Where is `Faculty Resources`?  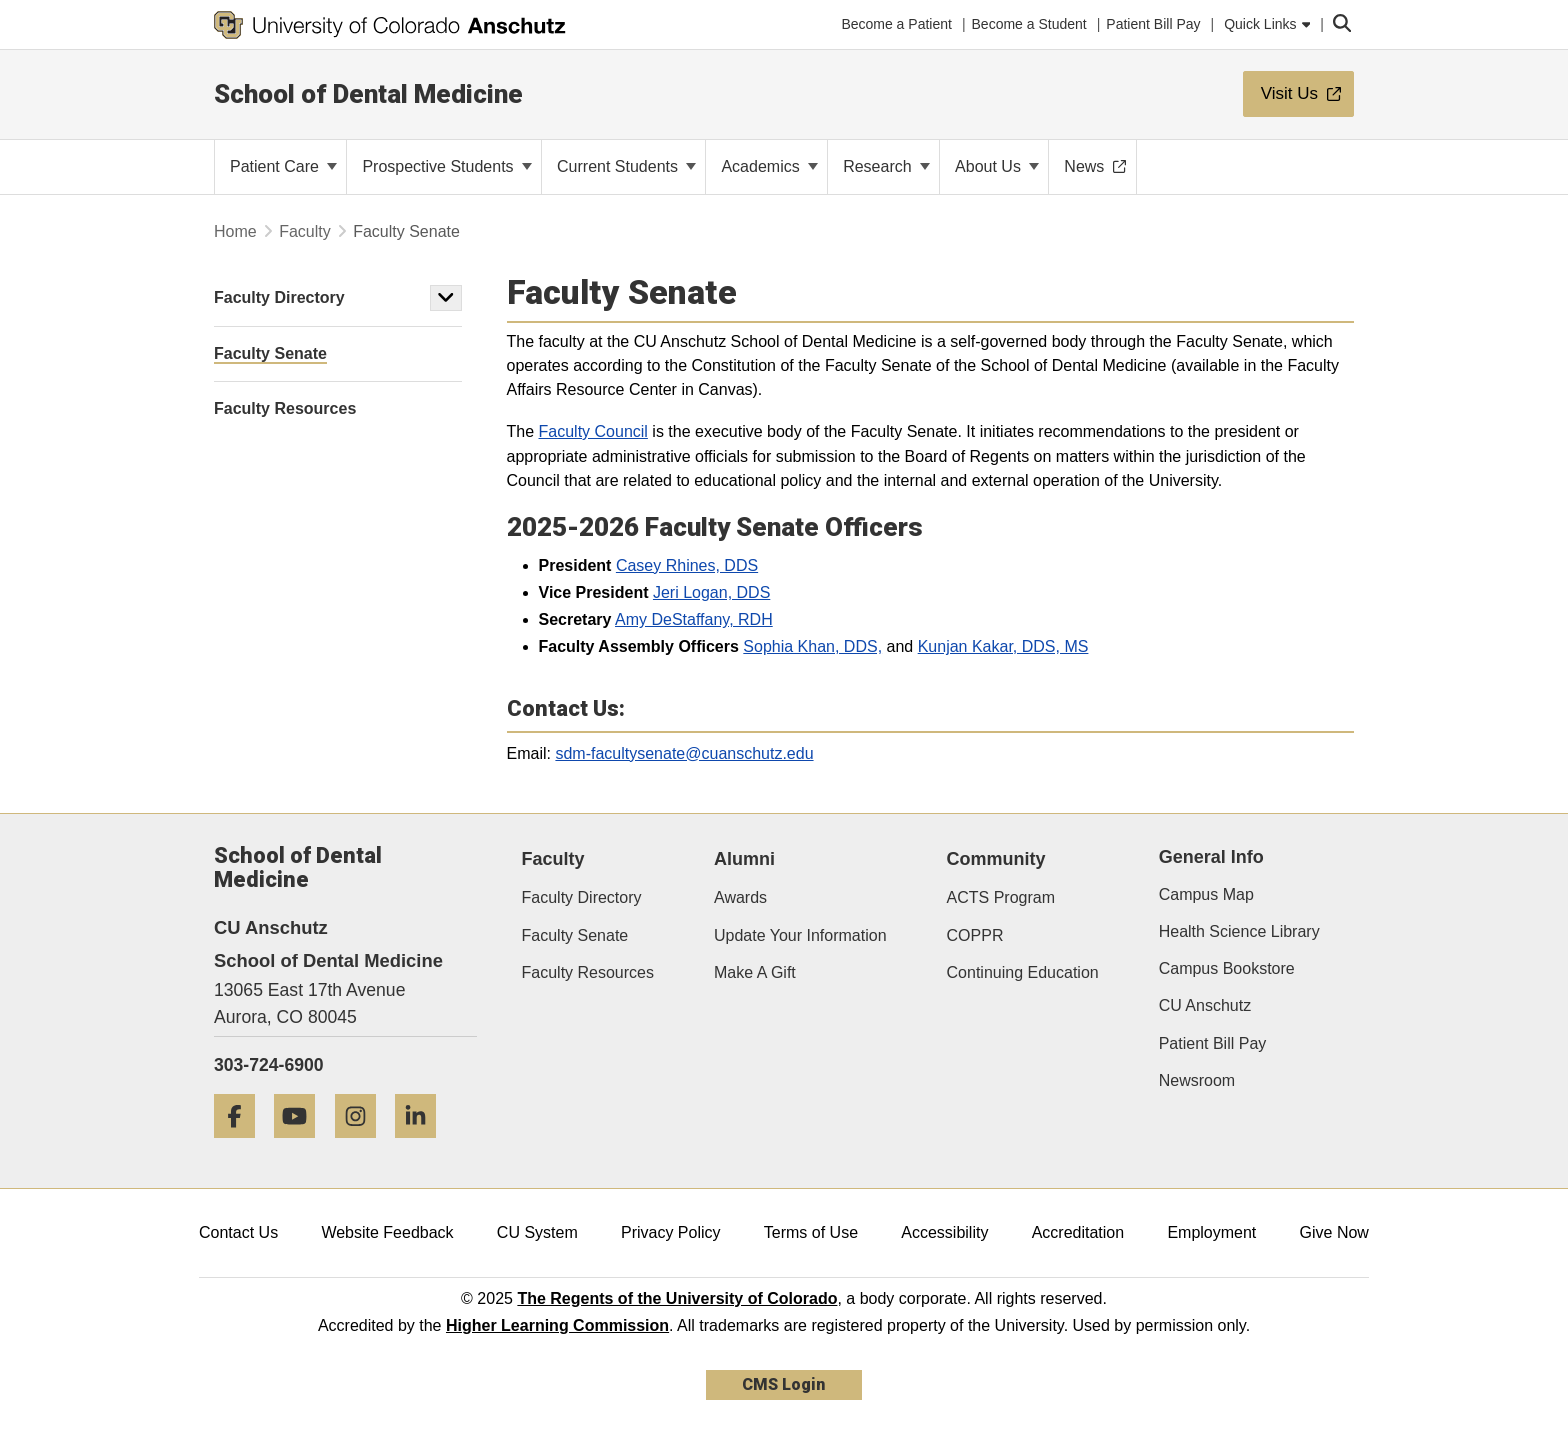 Faculty Resources is located at coordinates (588, 972).